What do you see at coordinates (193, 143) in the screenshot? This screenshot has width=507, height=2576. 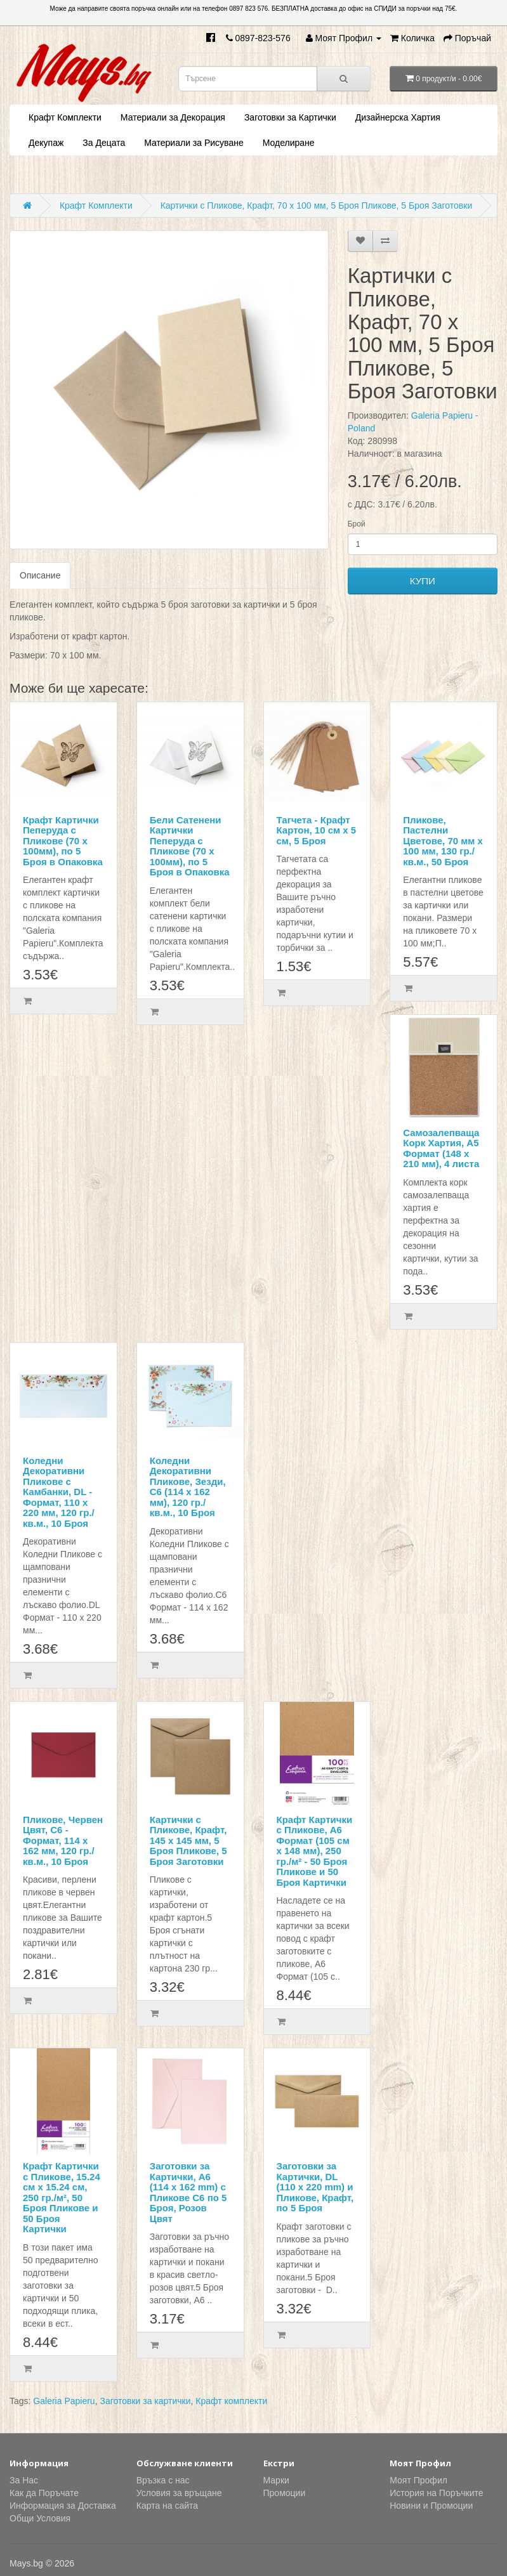 I see `Материали за Рисуване` at bounding box center [193, 143].